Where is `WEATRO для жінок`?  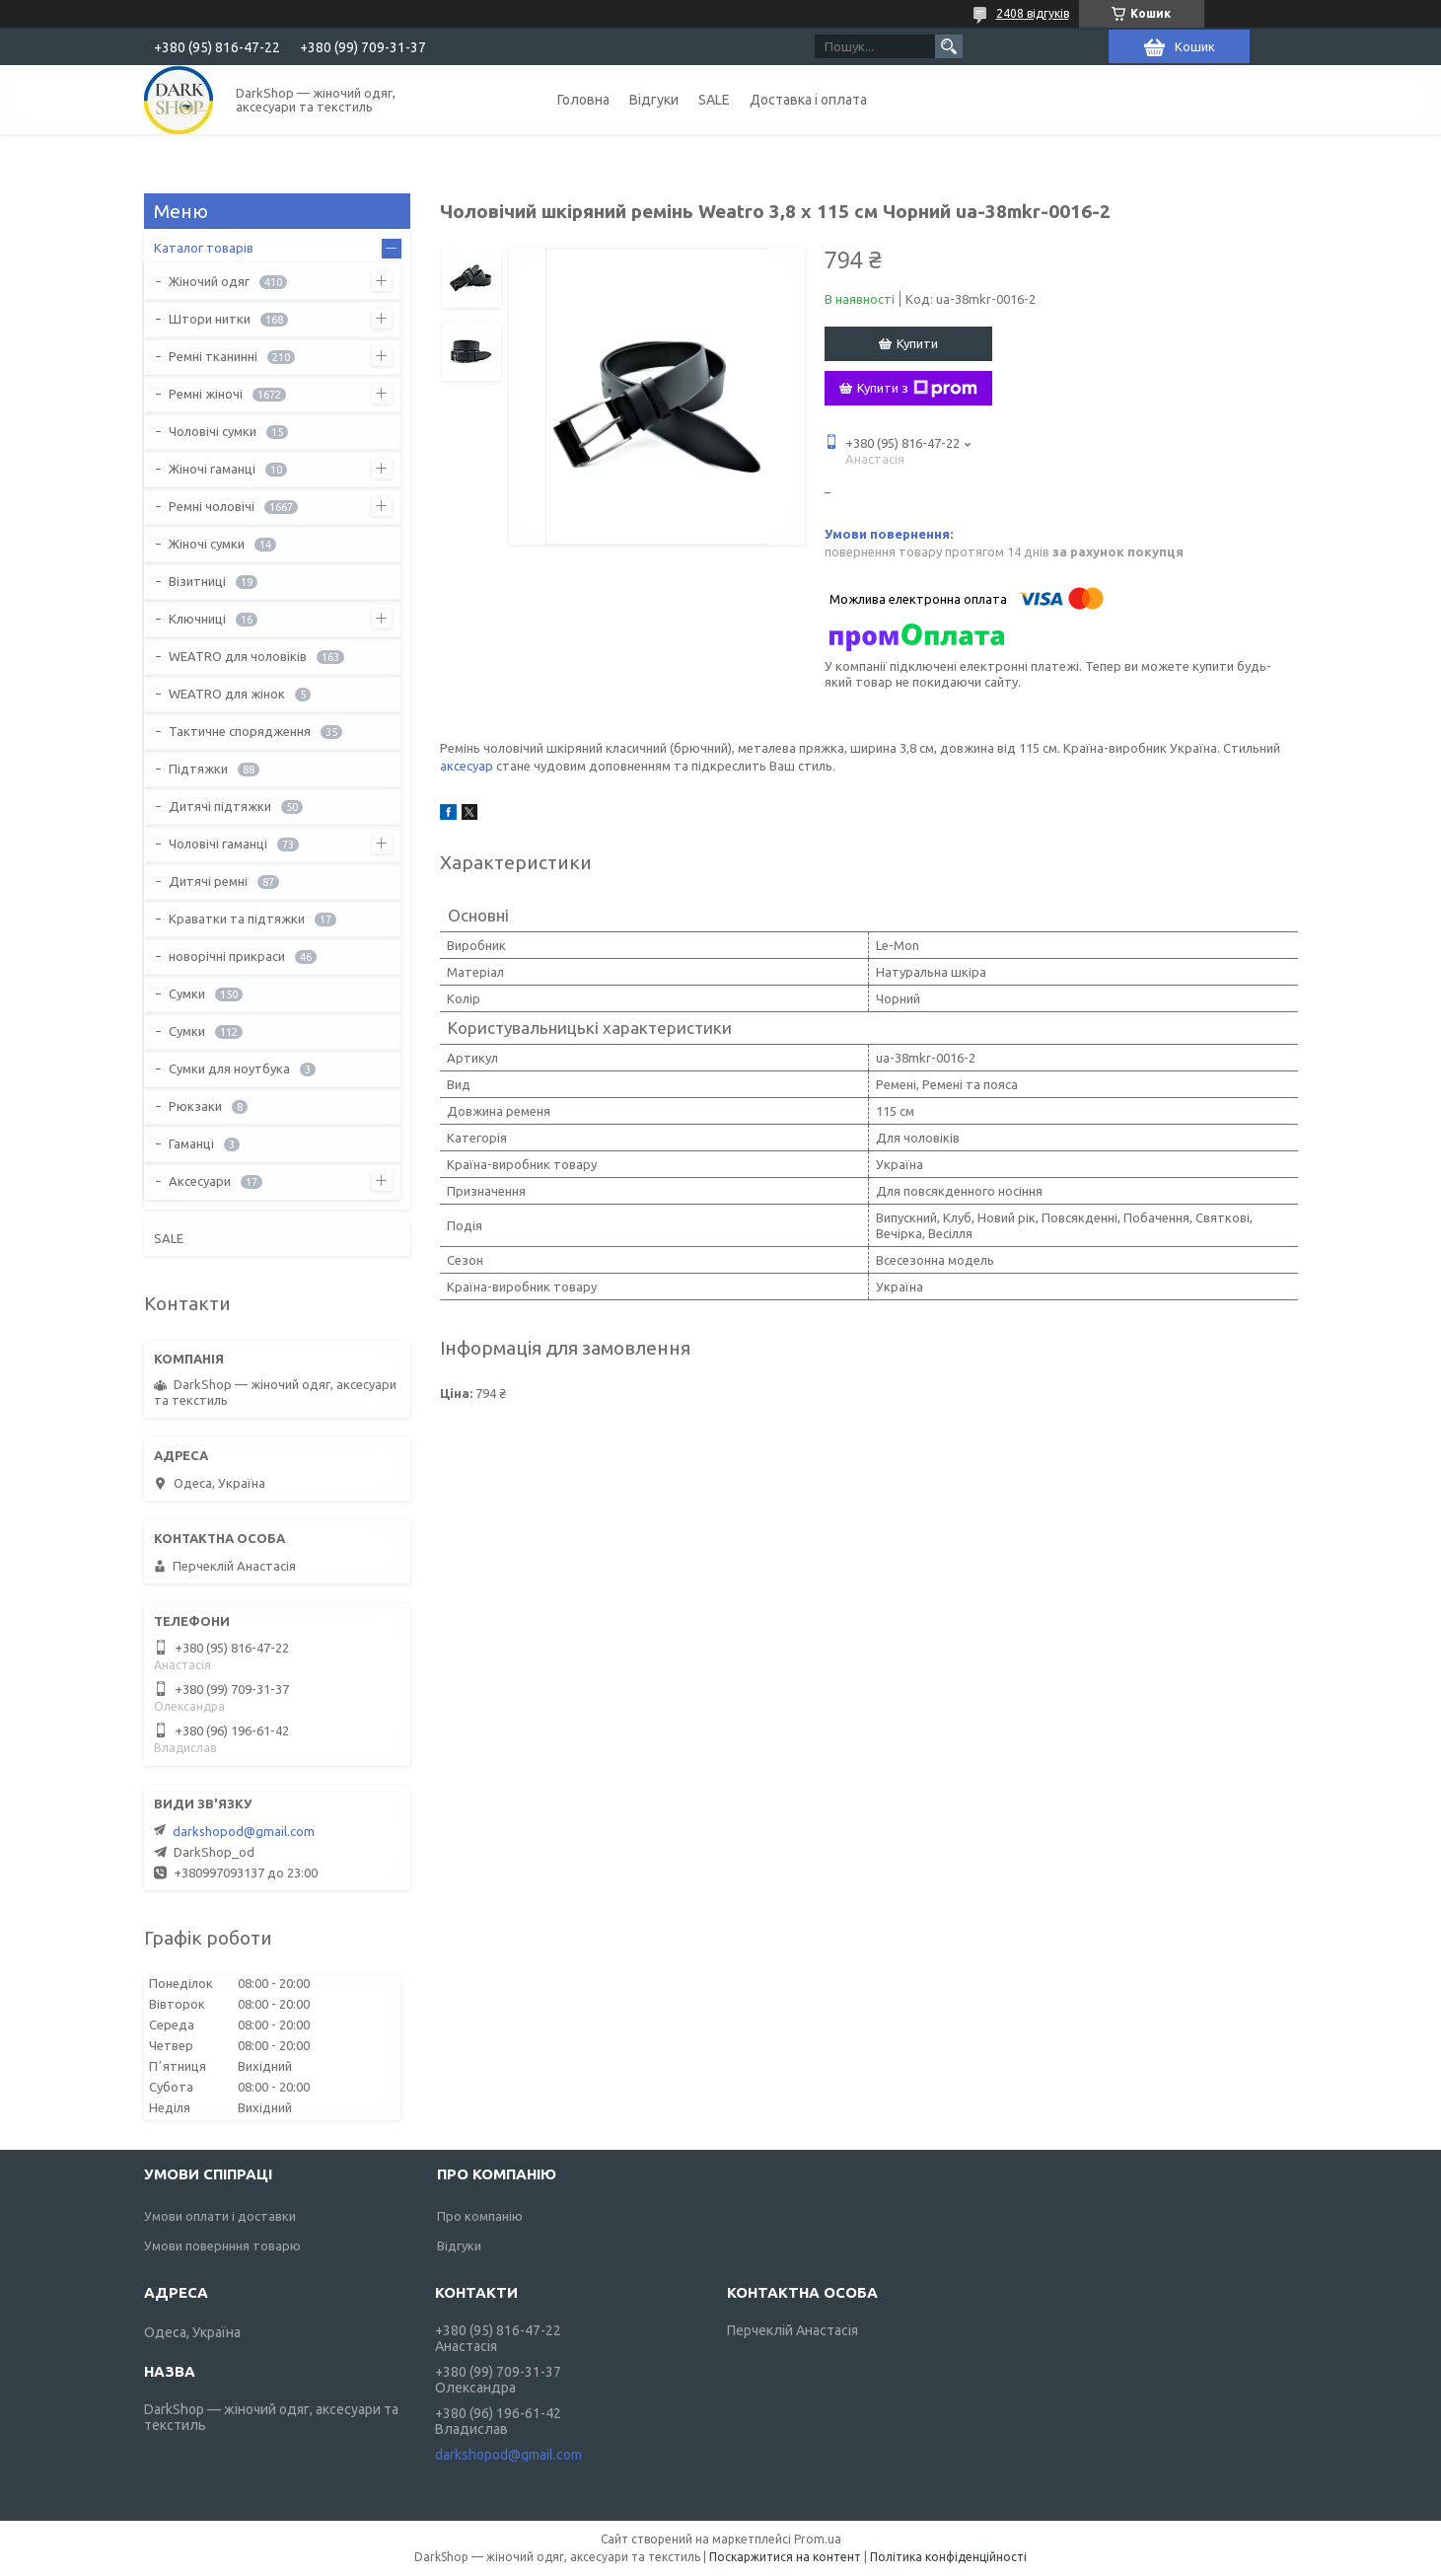 WEATRO для жінок is located at coordinates (227, 693).